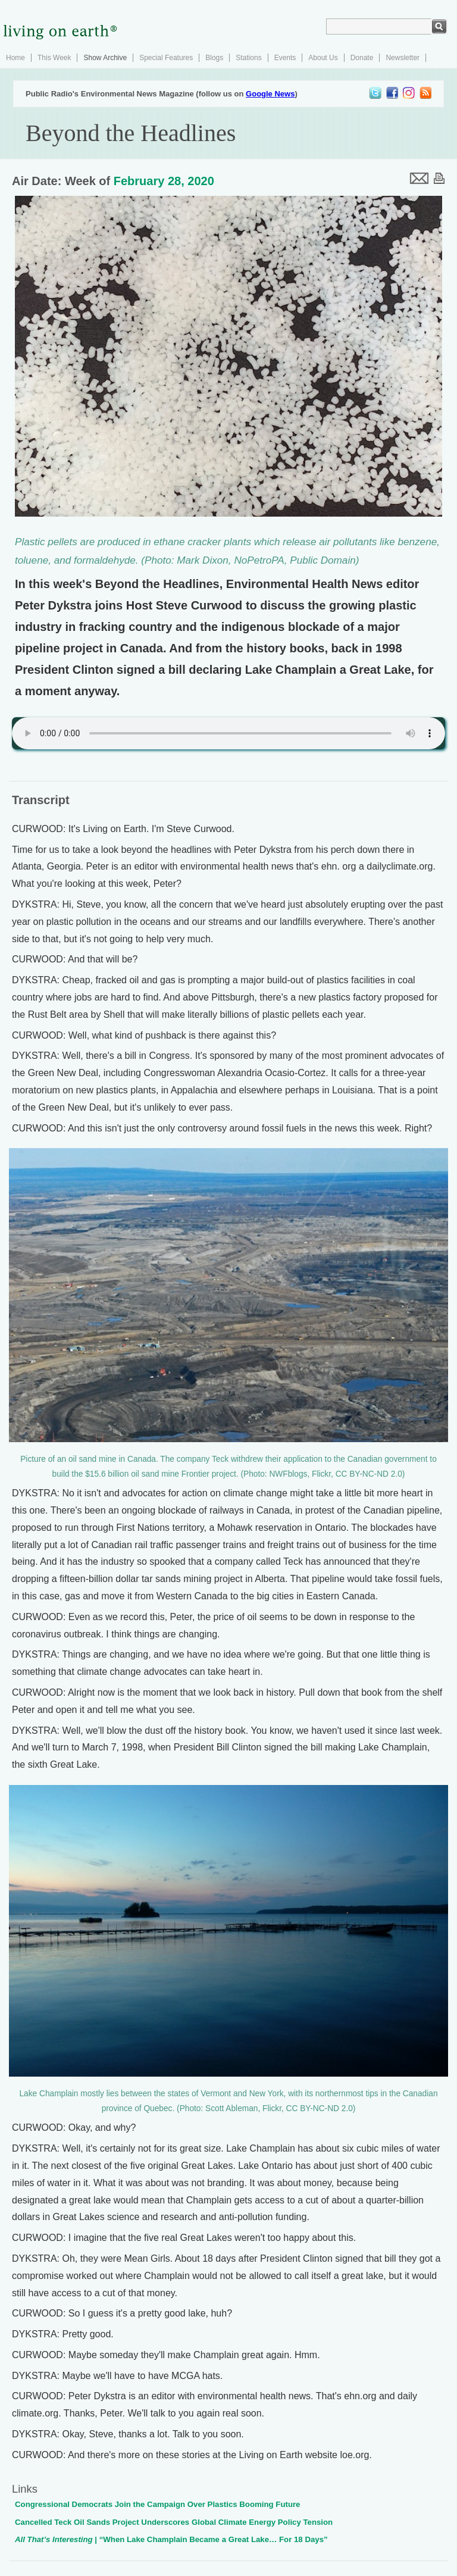 The height and width of the screenshot is (2576, 457). Describe the element at coordinates (362, 58) in the screenshot. I see `Donate` at that location.